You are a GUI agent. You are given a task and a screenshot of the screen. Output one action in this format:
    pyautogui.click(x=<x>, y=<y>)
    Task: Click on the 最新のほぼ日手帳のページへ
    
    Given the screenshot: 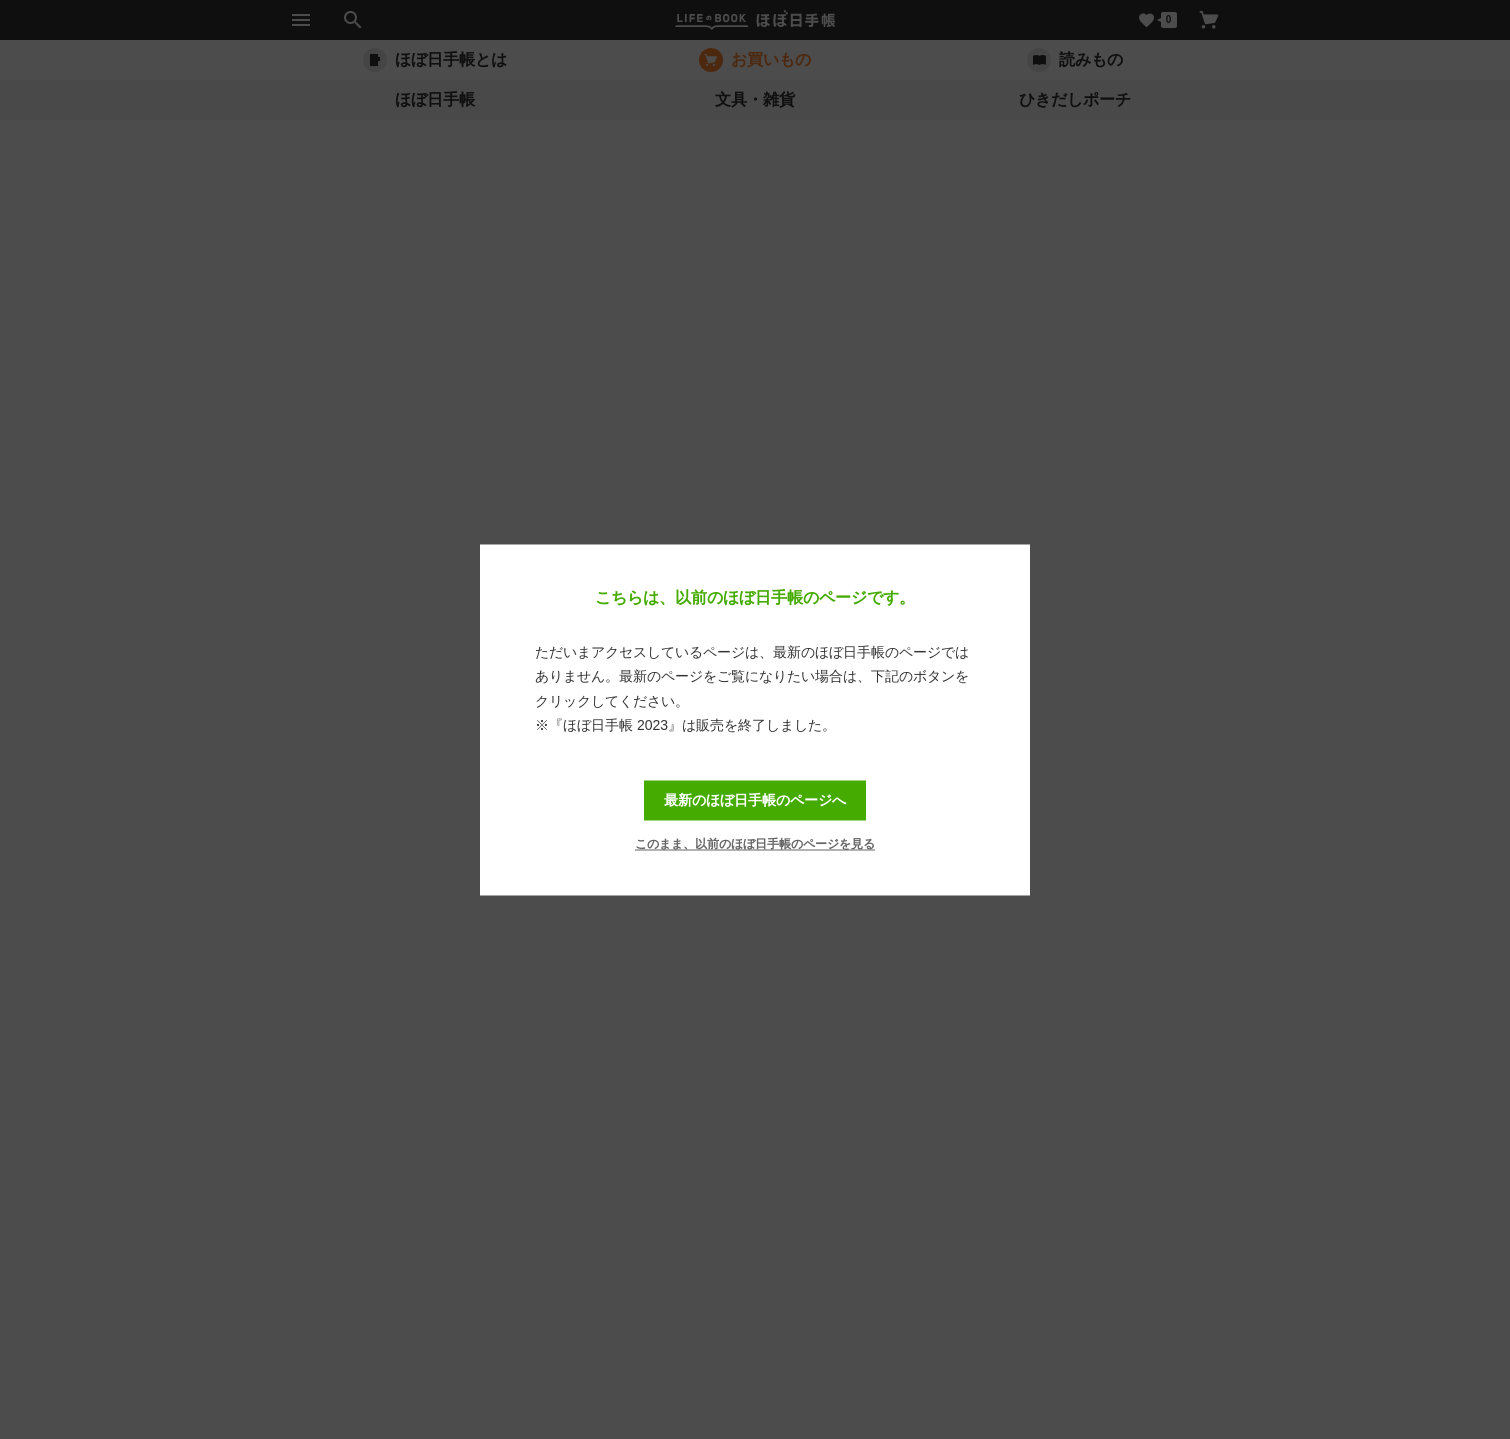 What is the action you would take?
    pyautogui.click(x=755, y=800)
    